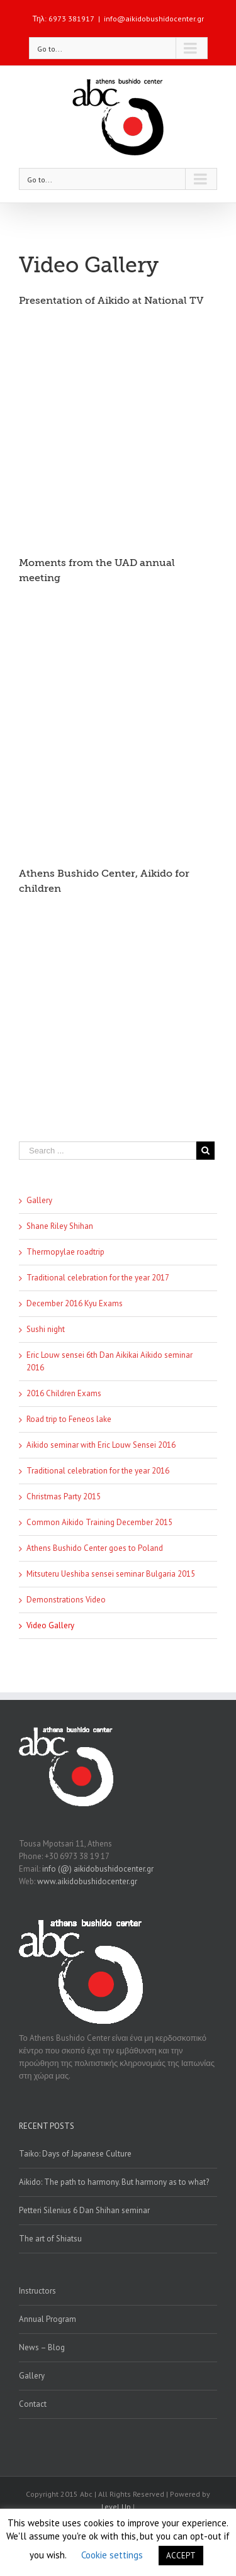 The height and width of the screenshot is (2576, 236). I want to click on Traditional celebration for the year 2016, so click(97, 1470).